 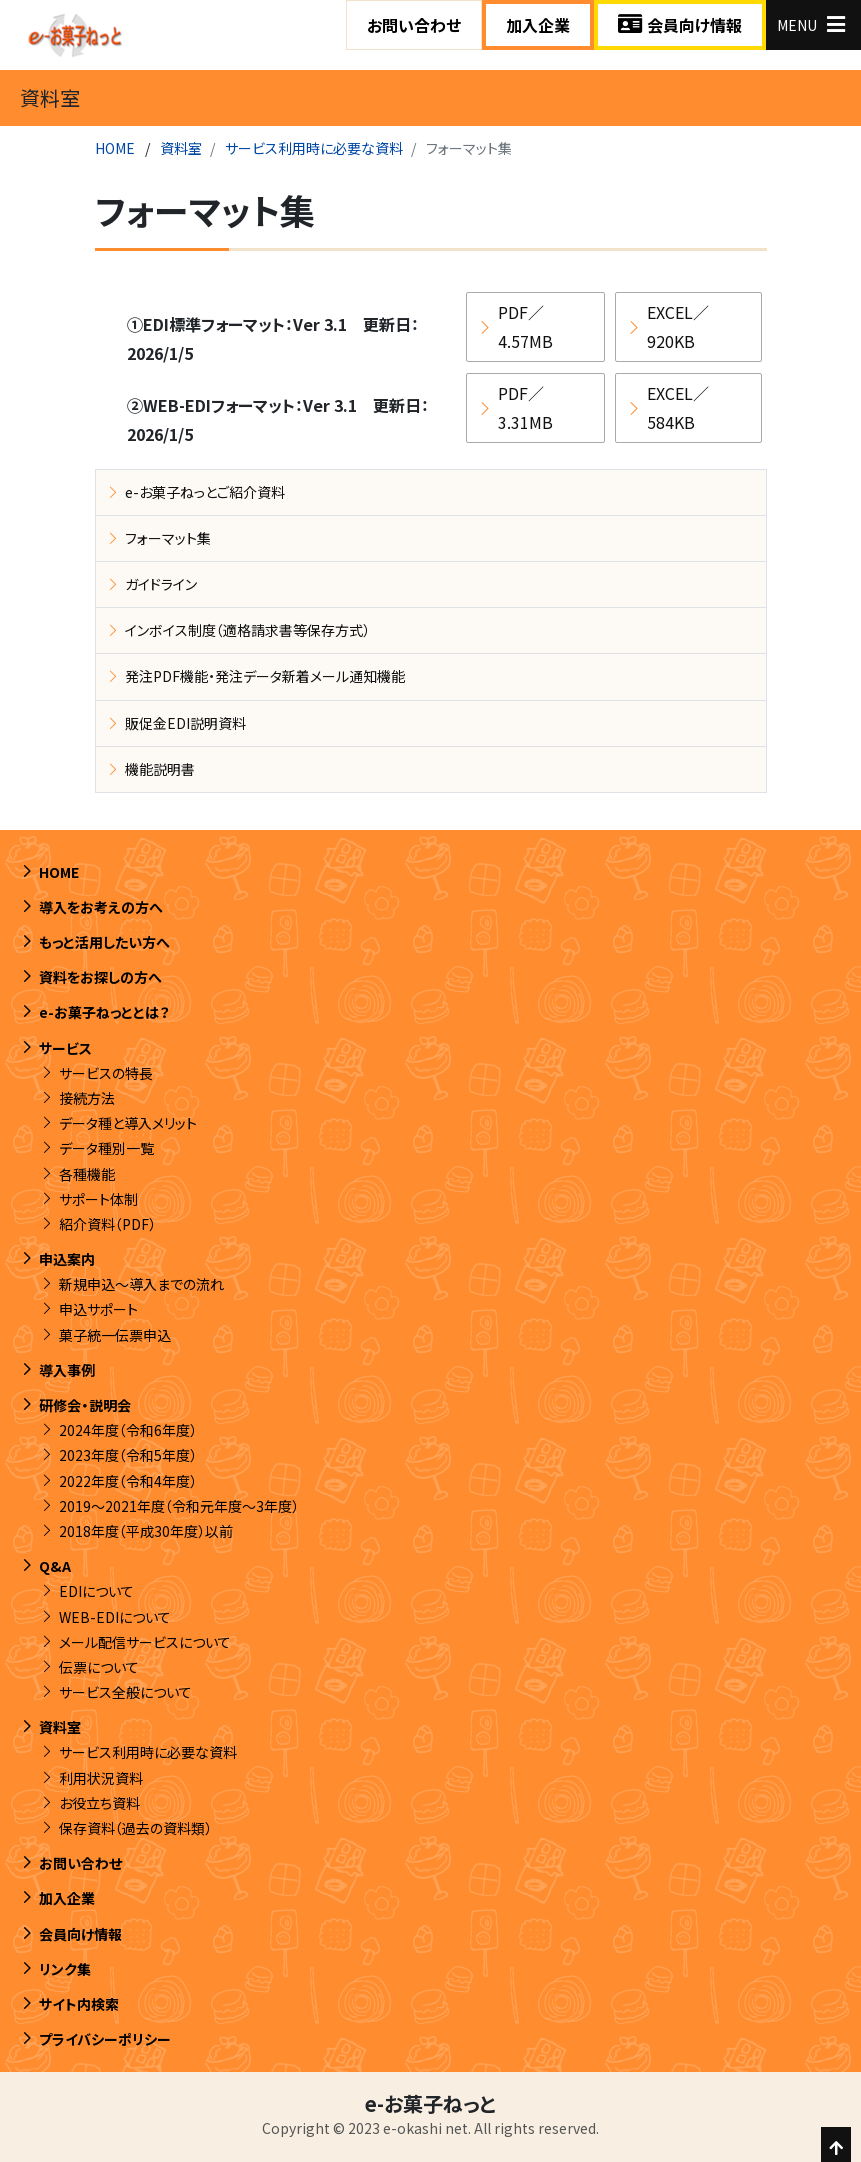 What do you see at coordinates (678, 326) in the screenshot?
I see `EXCEL／920KB` at bounding box center [678, 326].